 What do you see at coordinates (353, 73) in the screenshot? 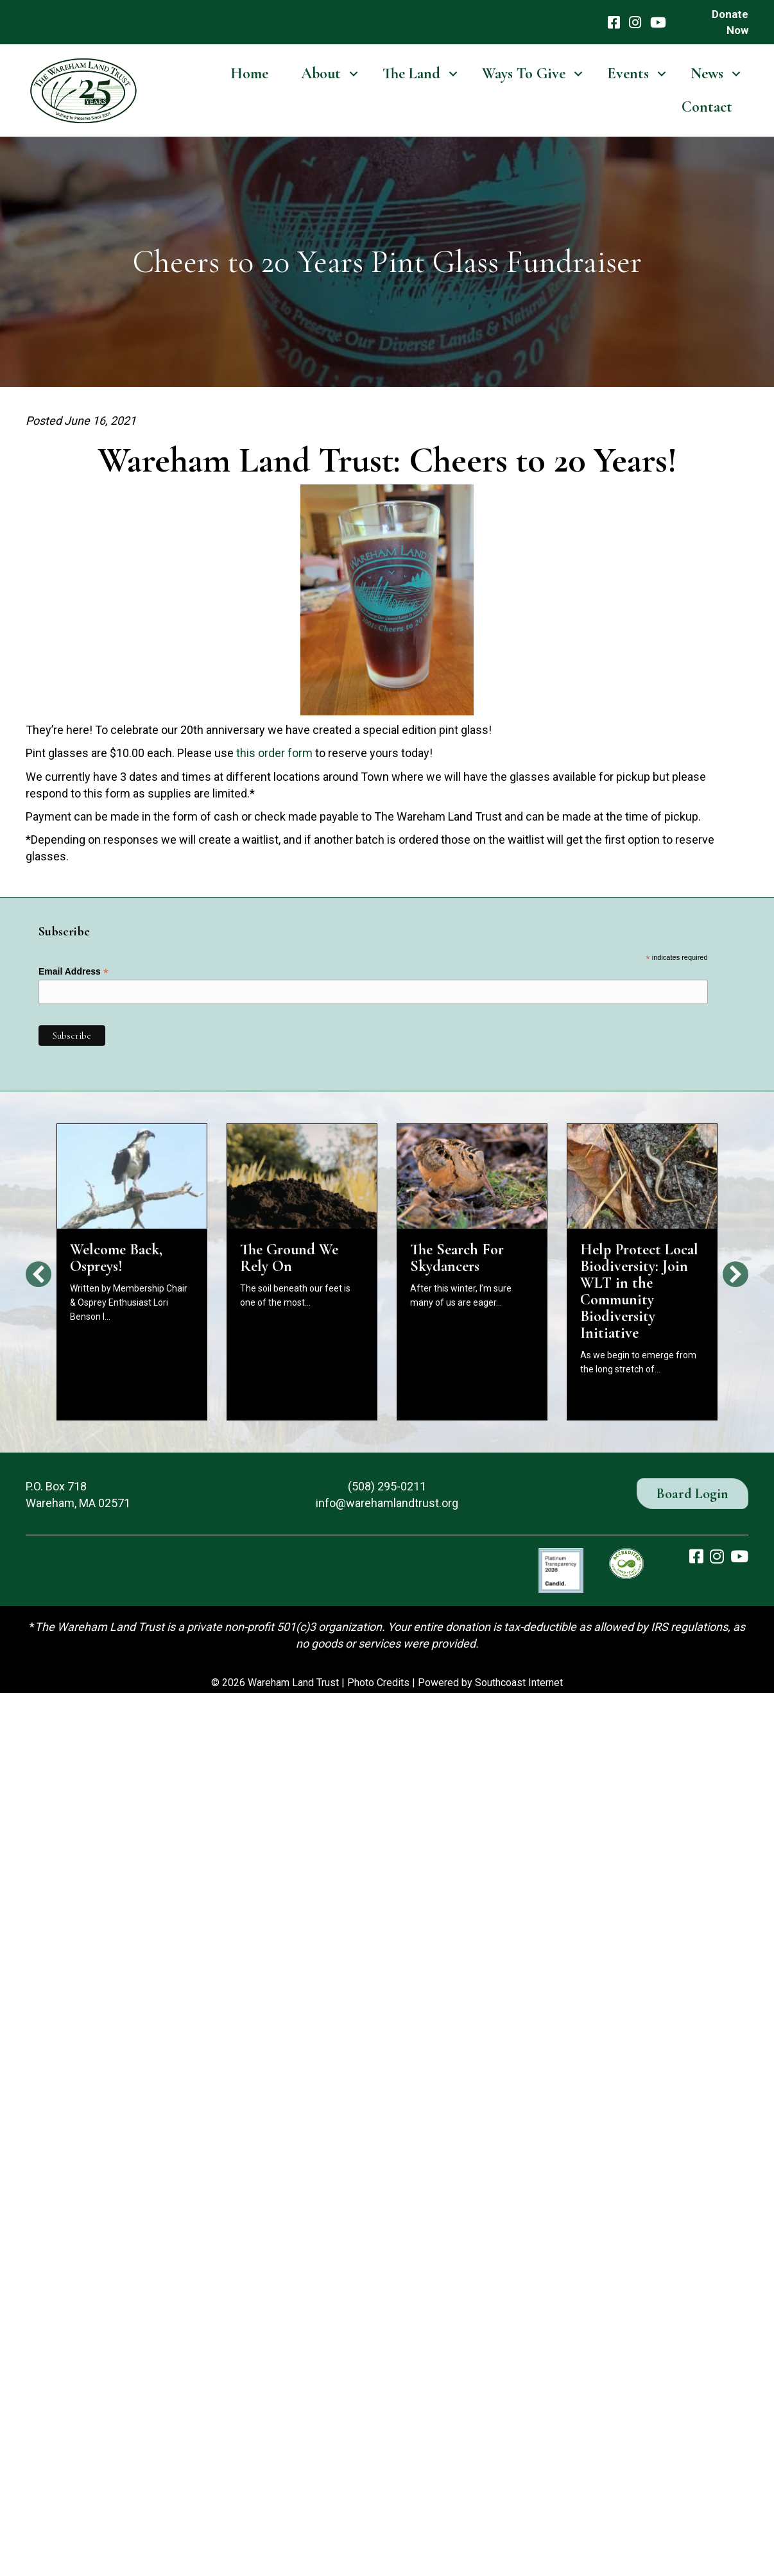
I see `[button]` at bounding box center [353, 73].